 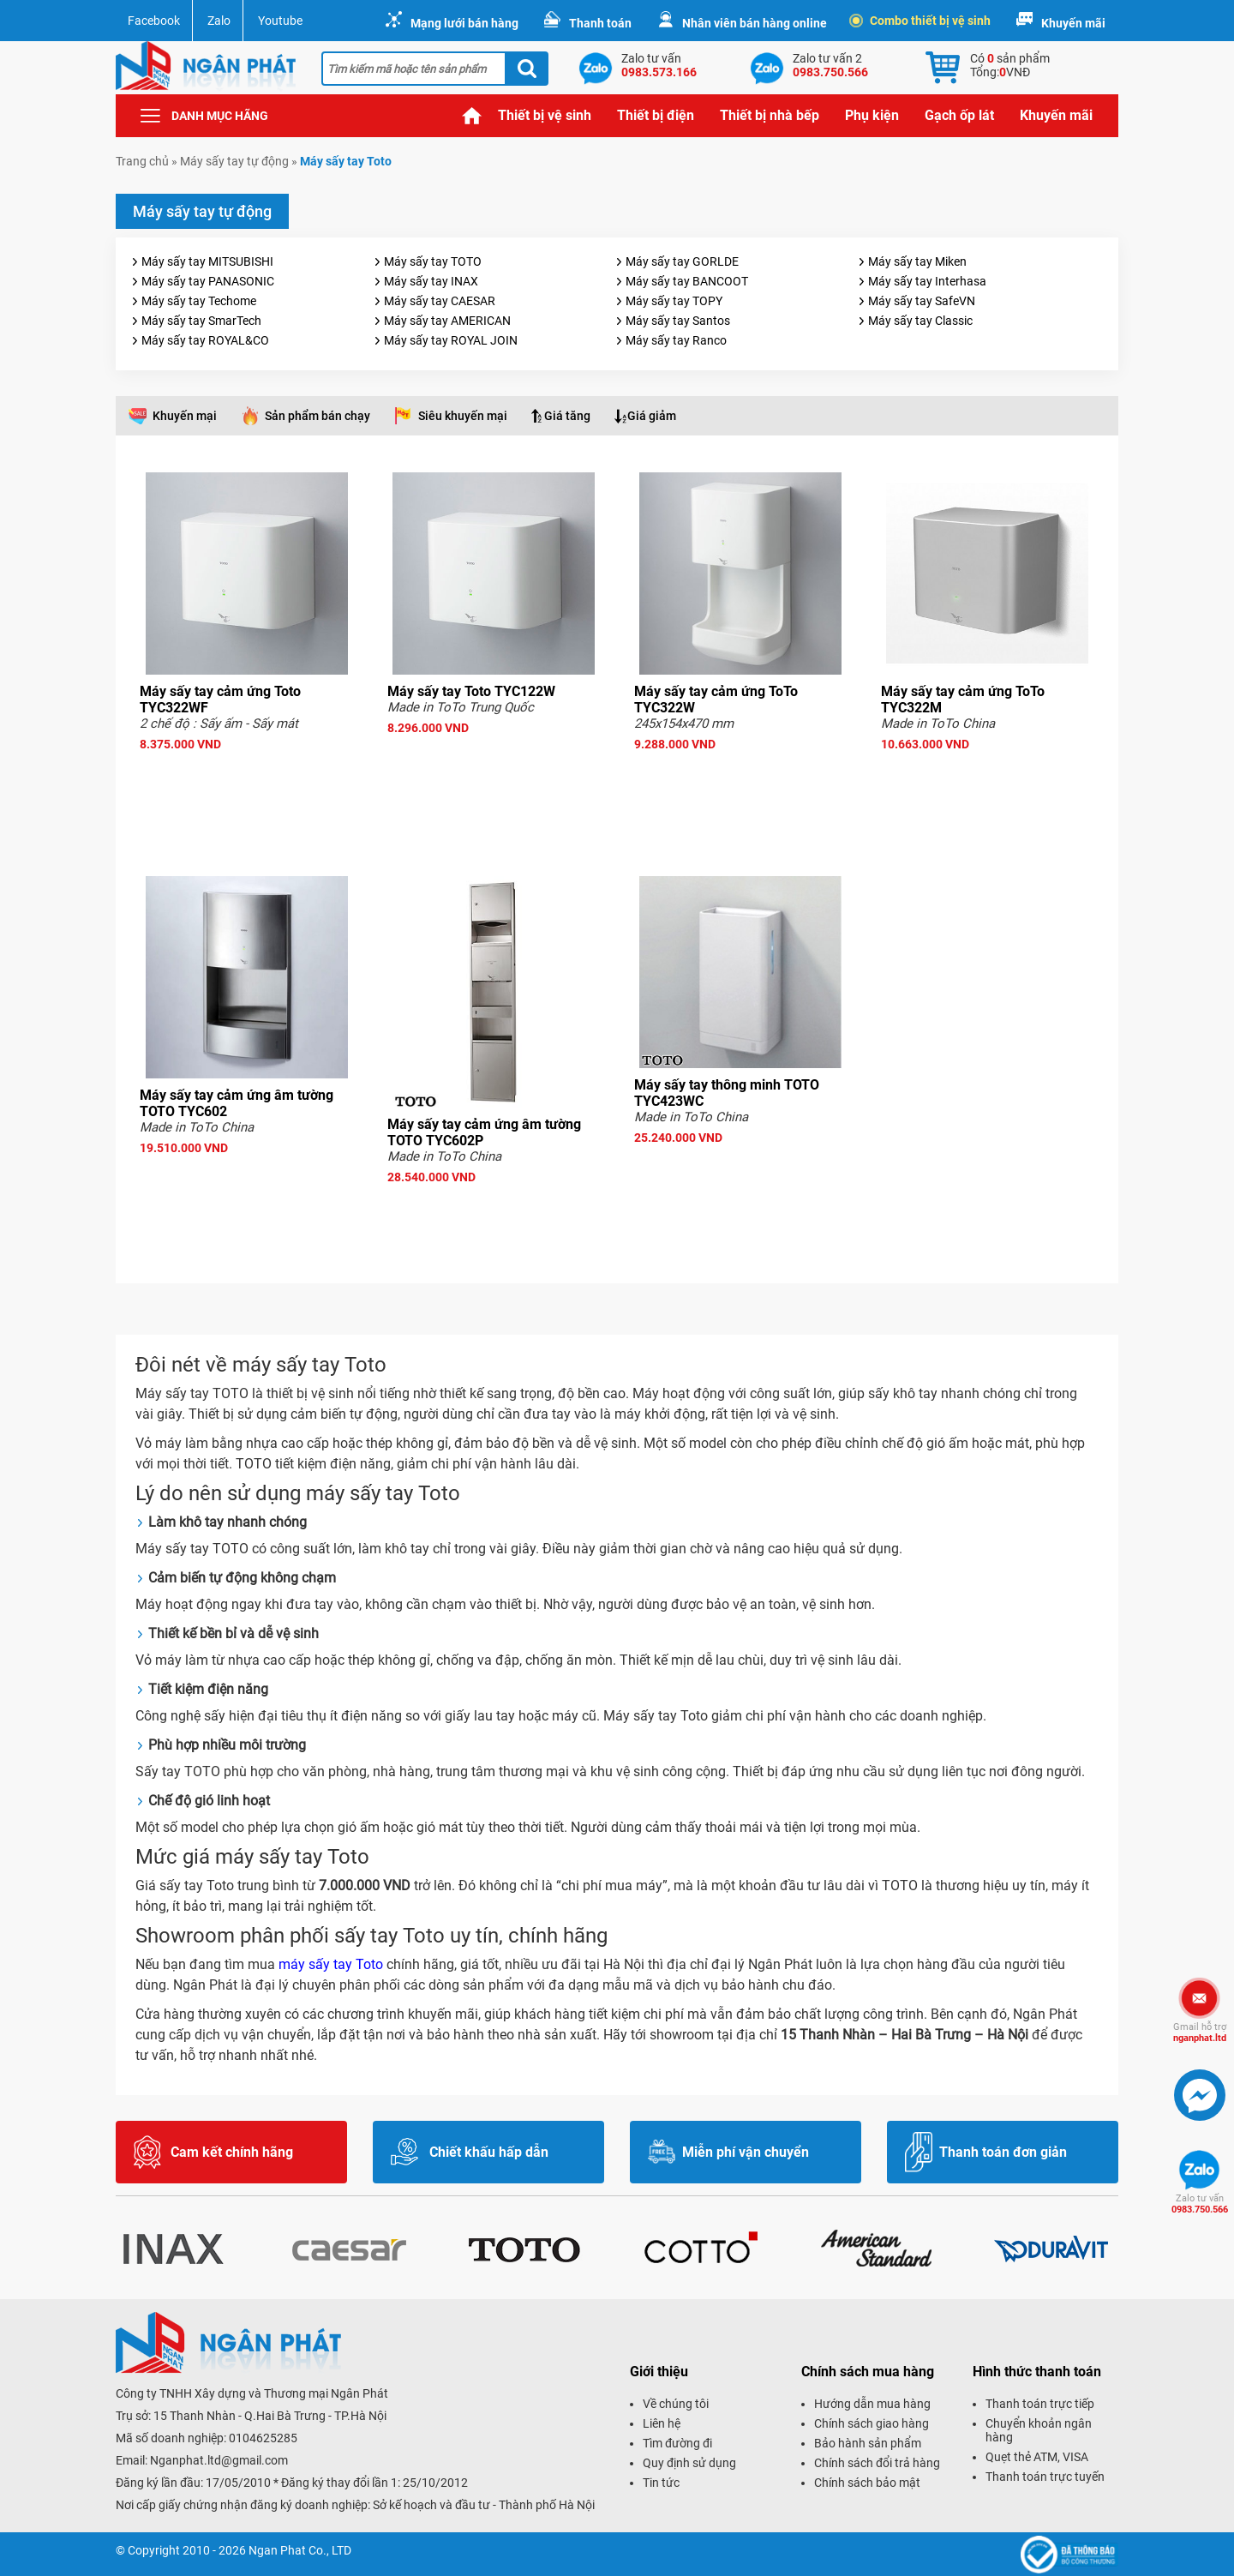 I want to click on Tin tức, so click(x=661, y=2482).